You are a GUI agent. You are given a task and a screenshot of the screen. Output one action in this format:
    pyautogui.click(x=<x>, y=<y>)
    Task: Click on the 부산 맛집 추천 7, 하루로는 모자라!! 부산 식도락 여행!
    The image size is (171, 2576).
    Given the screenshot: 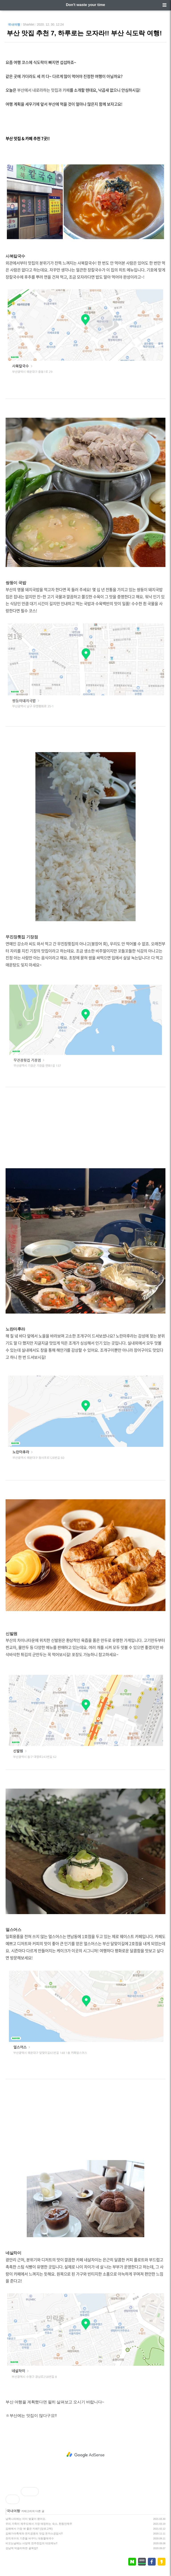 What is the action you would take?
    pyautogui.click(x=84, y=33)
    